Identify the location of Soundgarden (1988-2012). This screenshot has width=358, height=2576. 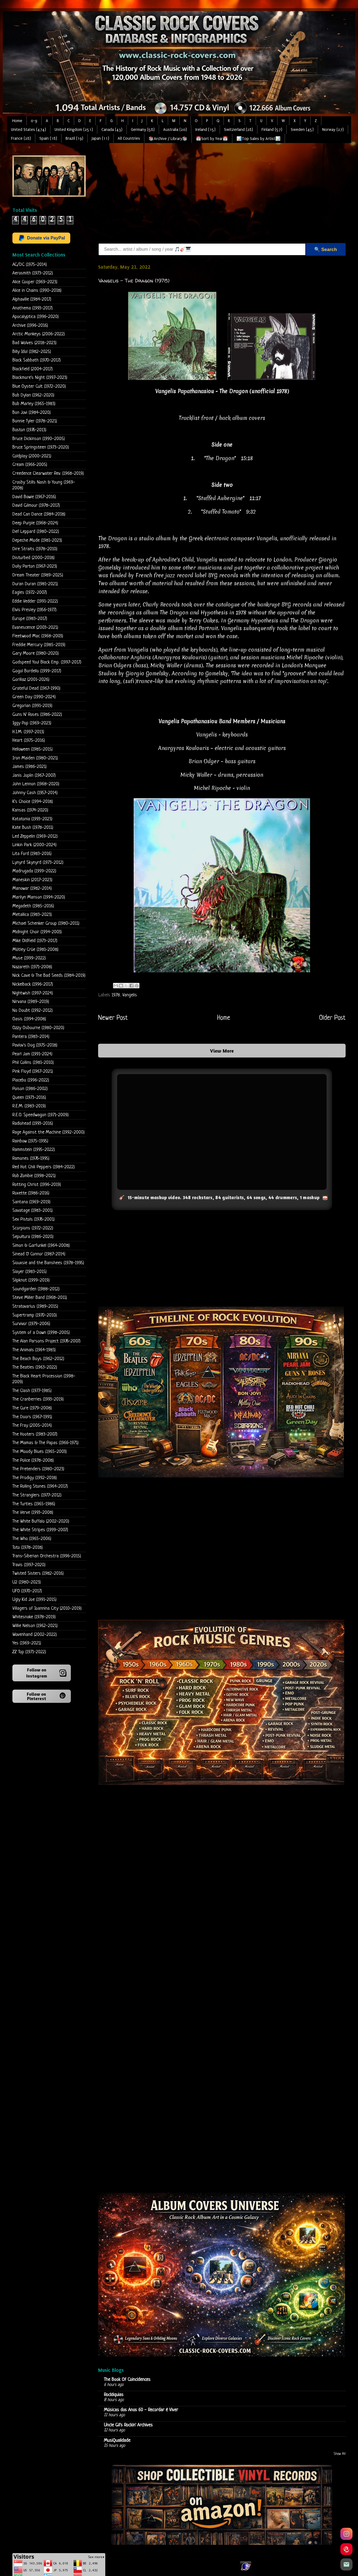
(36, 1289).